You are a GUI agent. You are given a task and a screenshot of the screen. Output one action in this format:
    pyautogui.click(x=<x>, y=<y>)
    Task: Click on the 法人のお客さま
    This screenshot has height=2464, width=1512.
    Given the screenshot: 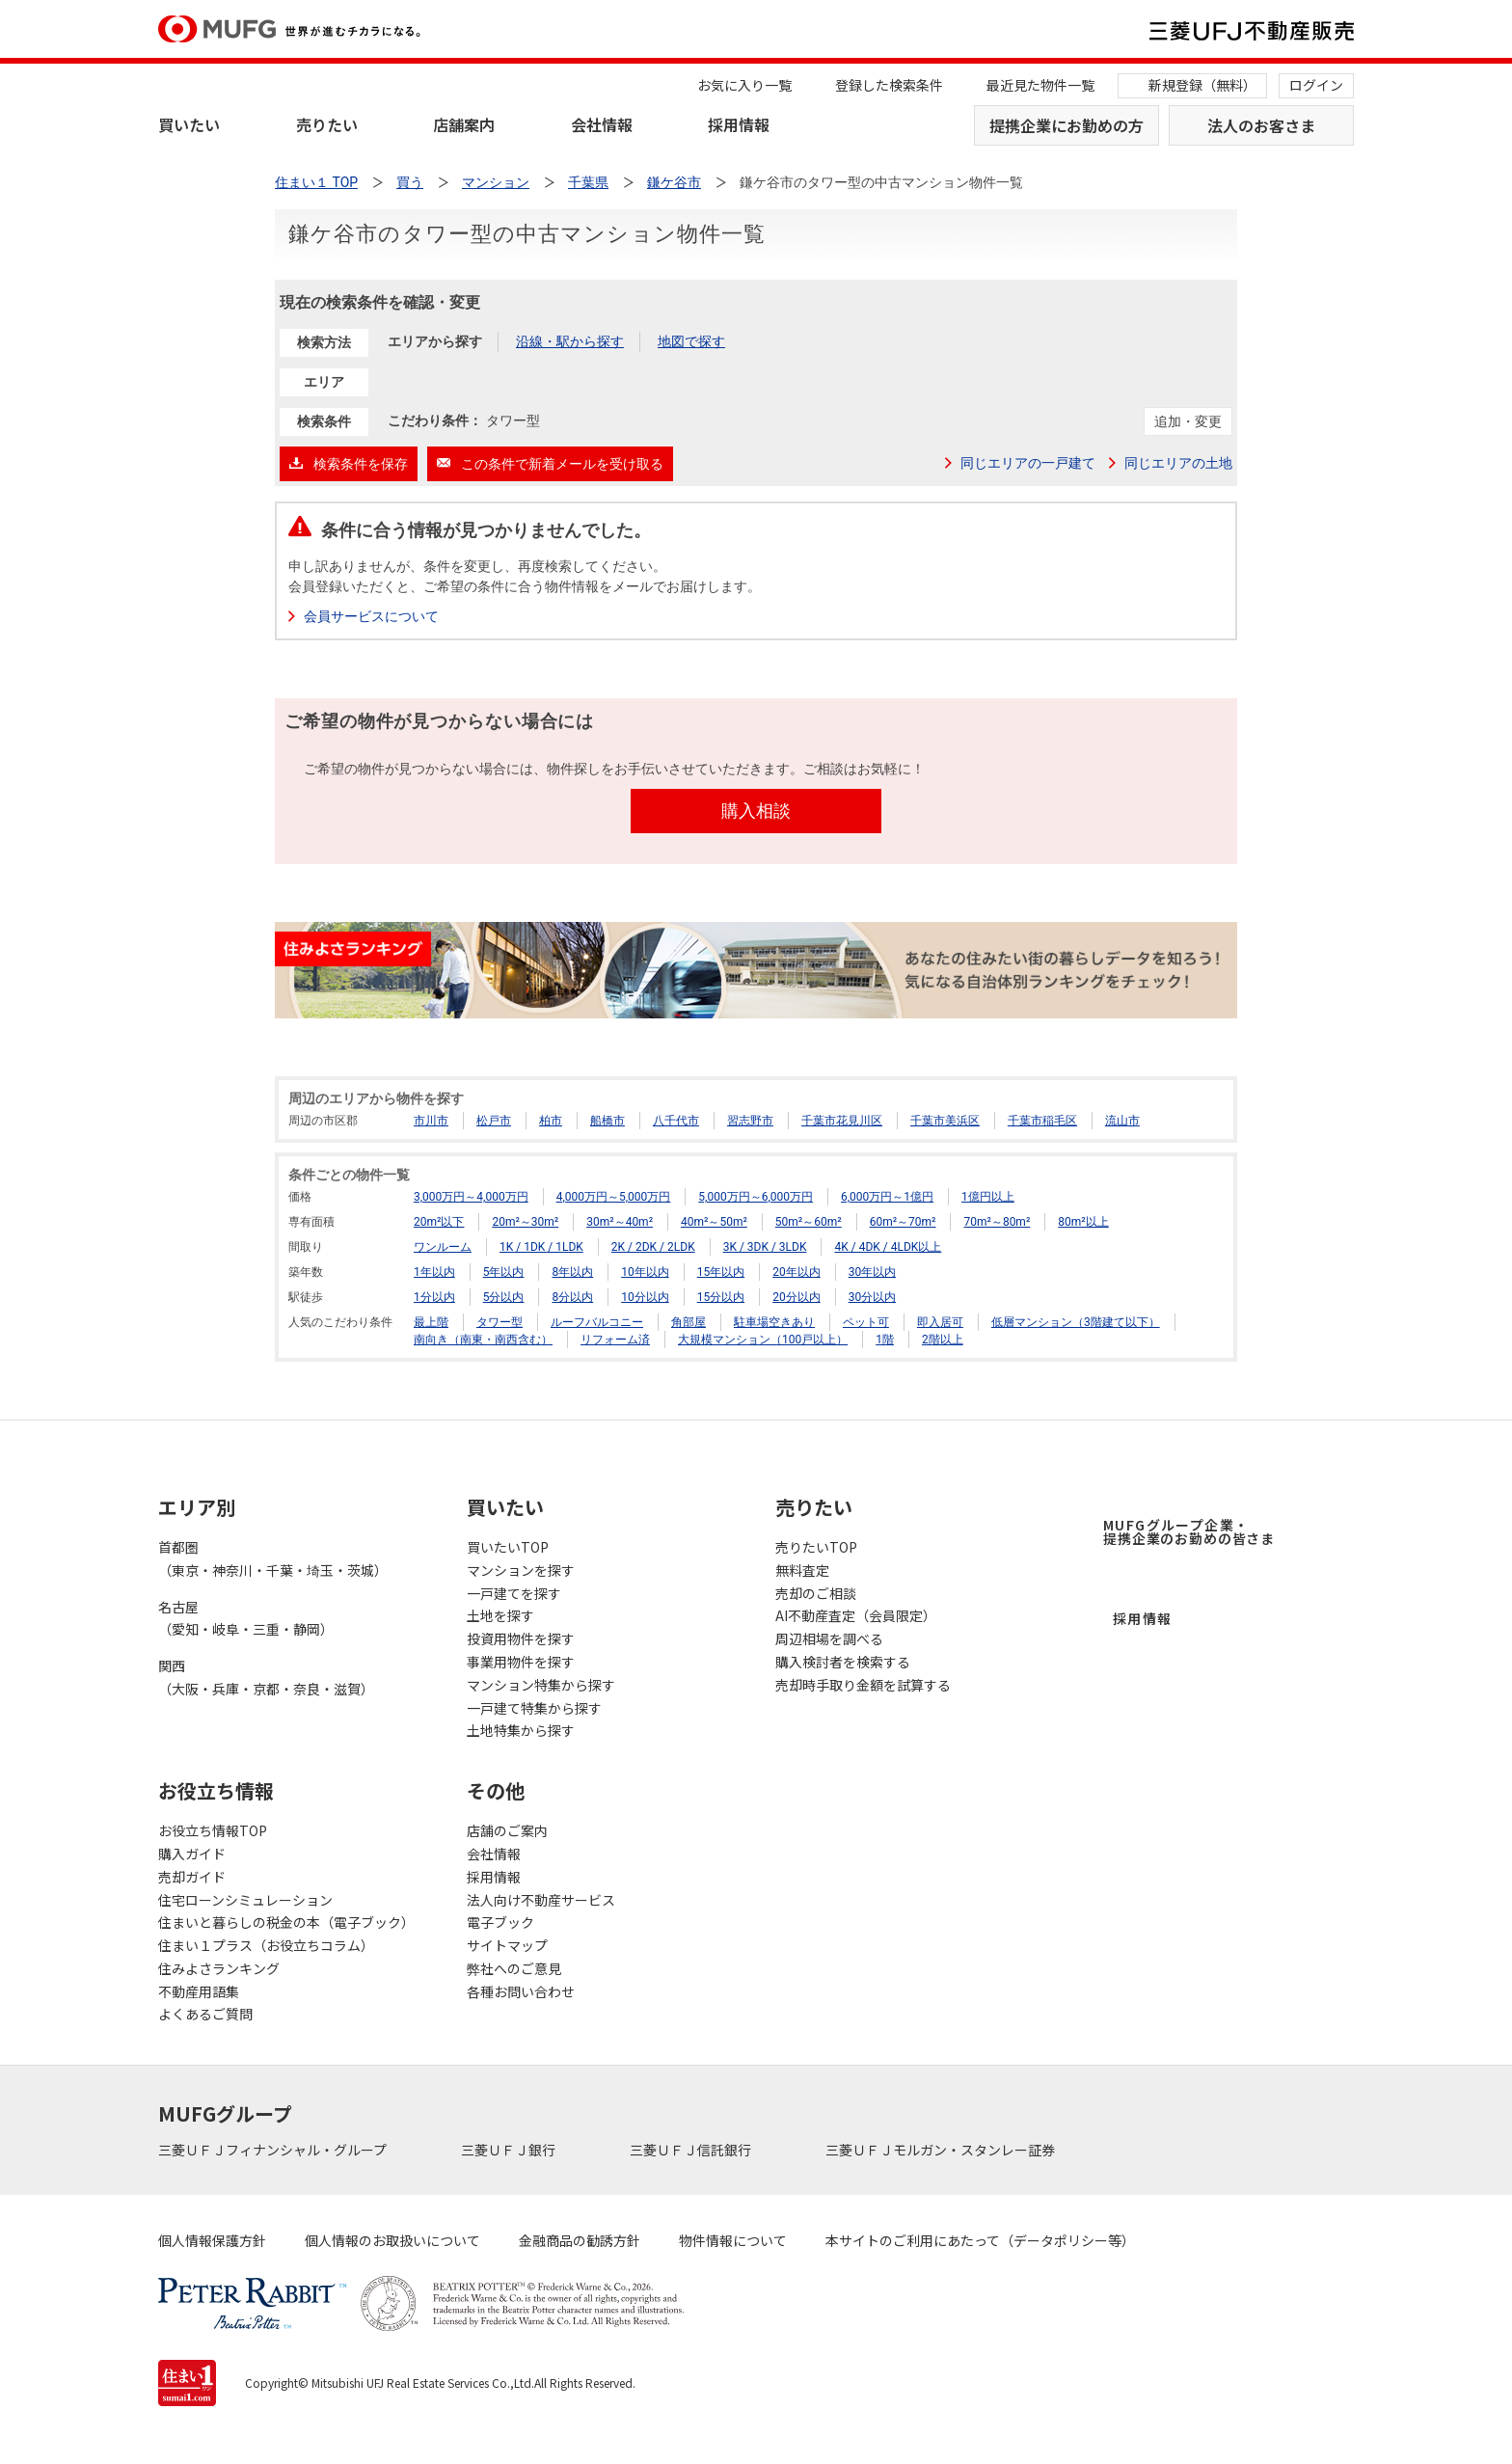 What is the action you would take?
    pyautogui.click(x=1261, y=125)
    